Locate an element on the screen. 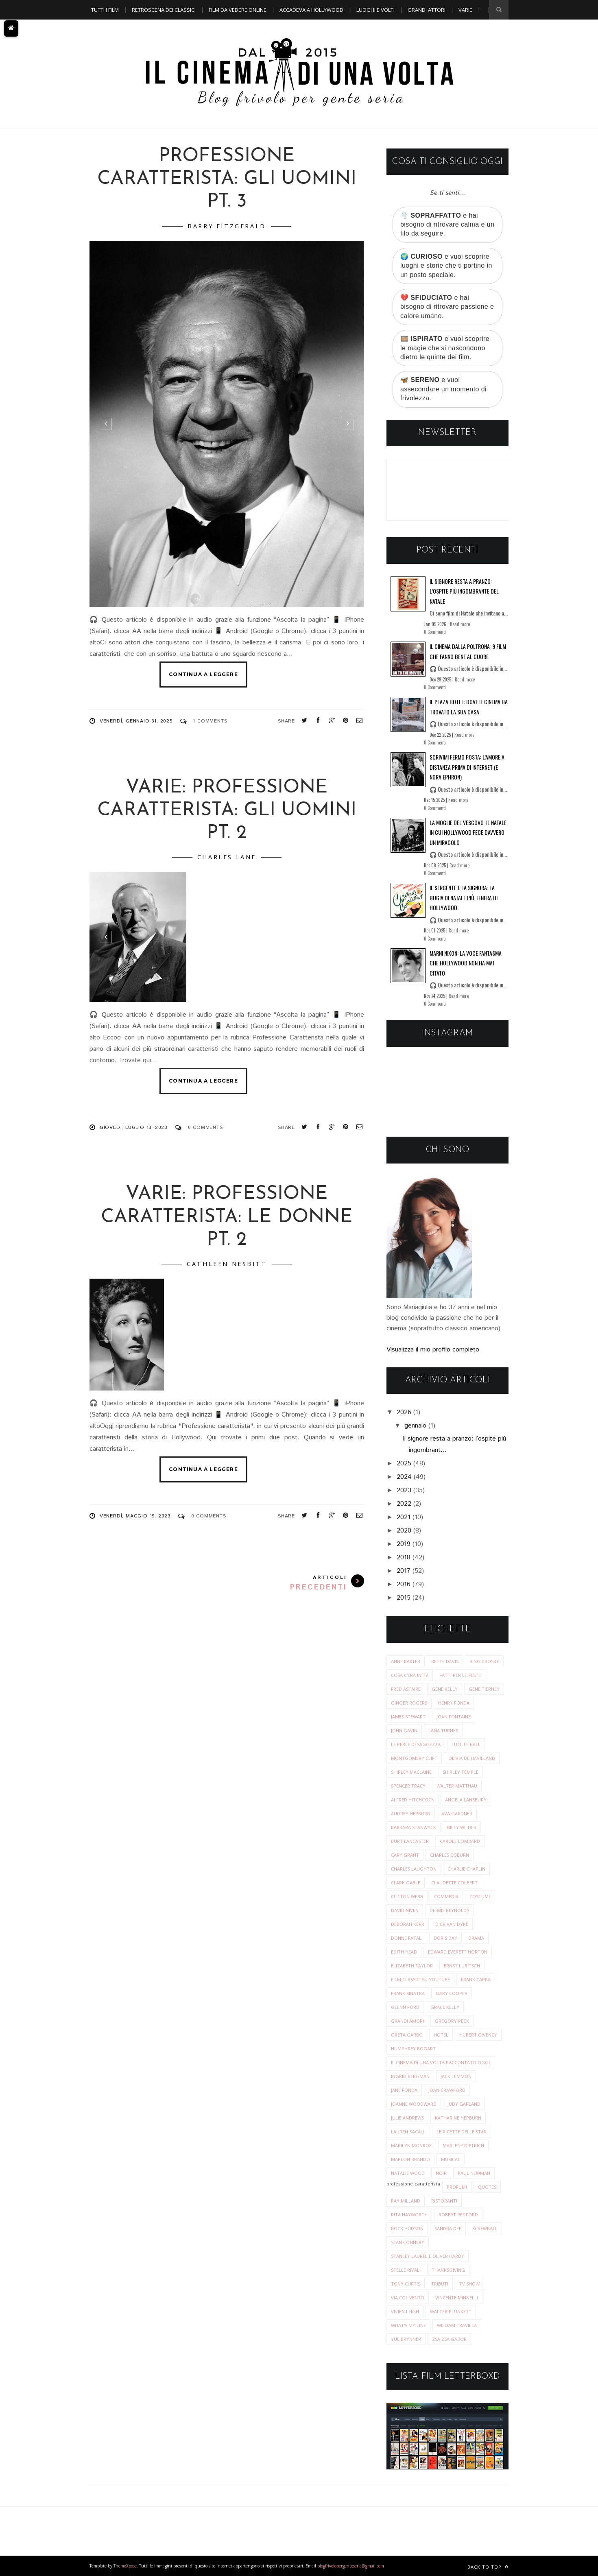 The width and height of the screenshot is (598, 2576). Shirley Temple is located at coordinates (460, 1772).